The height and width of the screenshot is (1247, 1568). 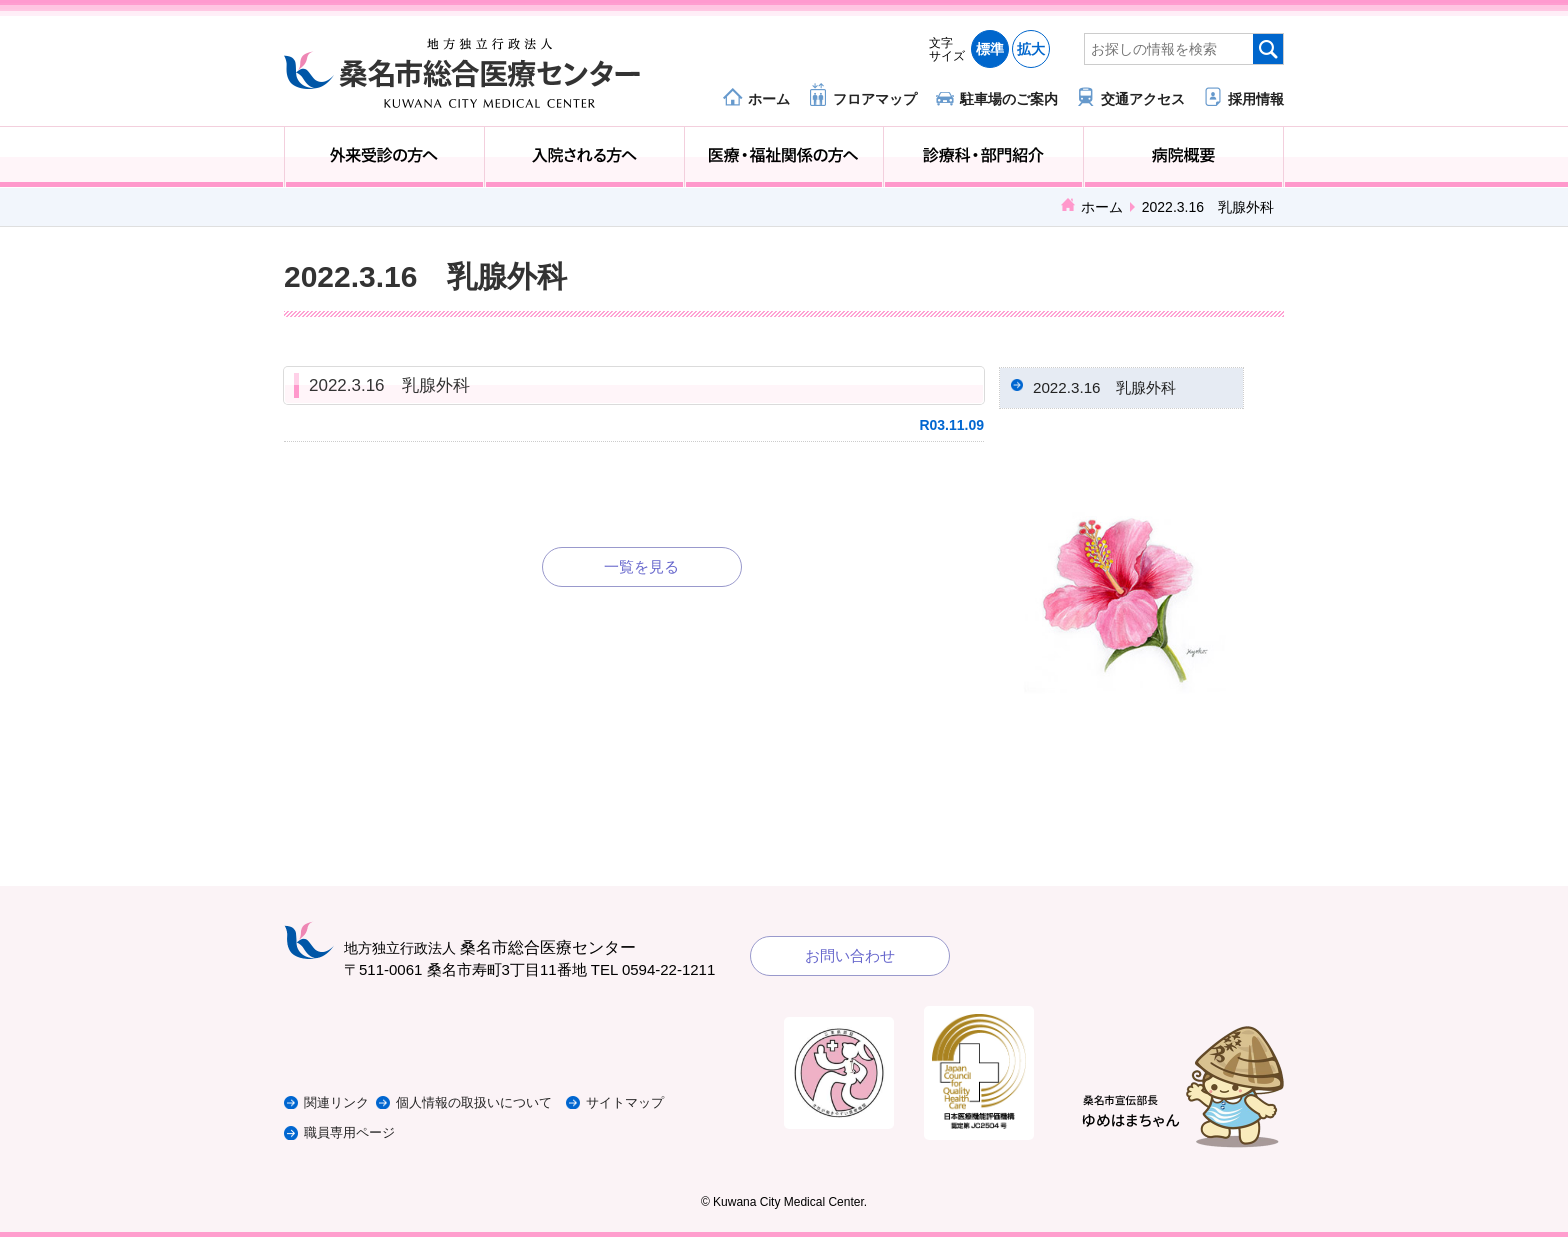 What do you see at coordinates (1031, 49) in the screenshot?
I see `拡大` at bounding box center [1031, 49].